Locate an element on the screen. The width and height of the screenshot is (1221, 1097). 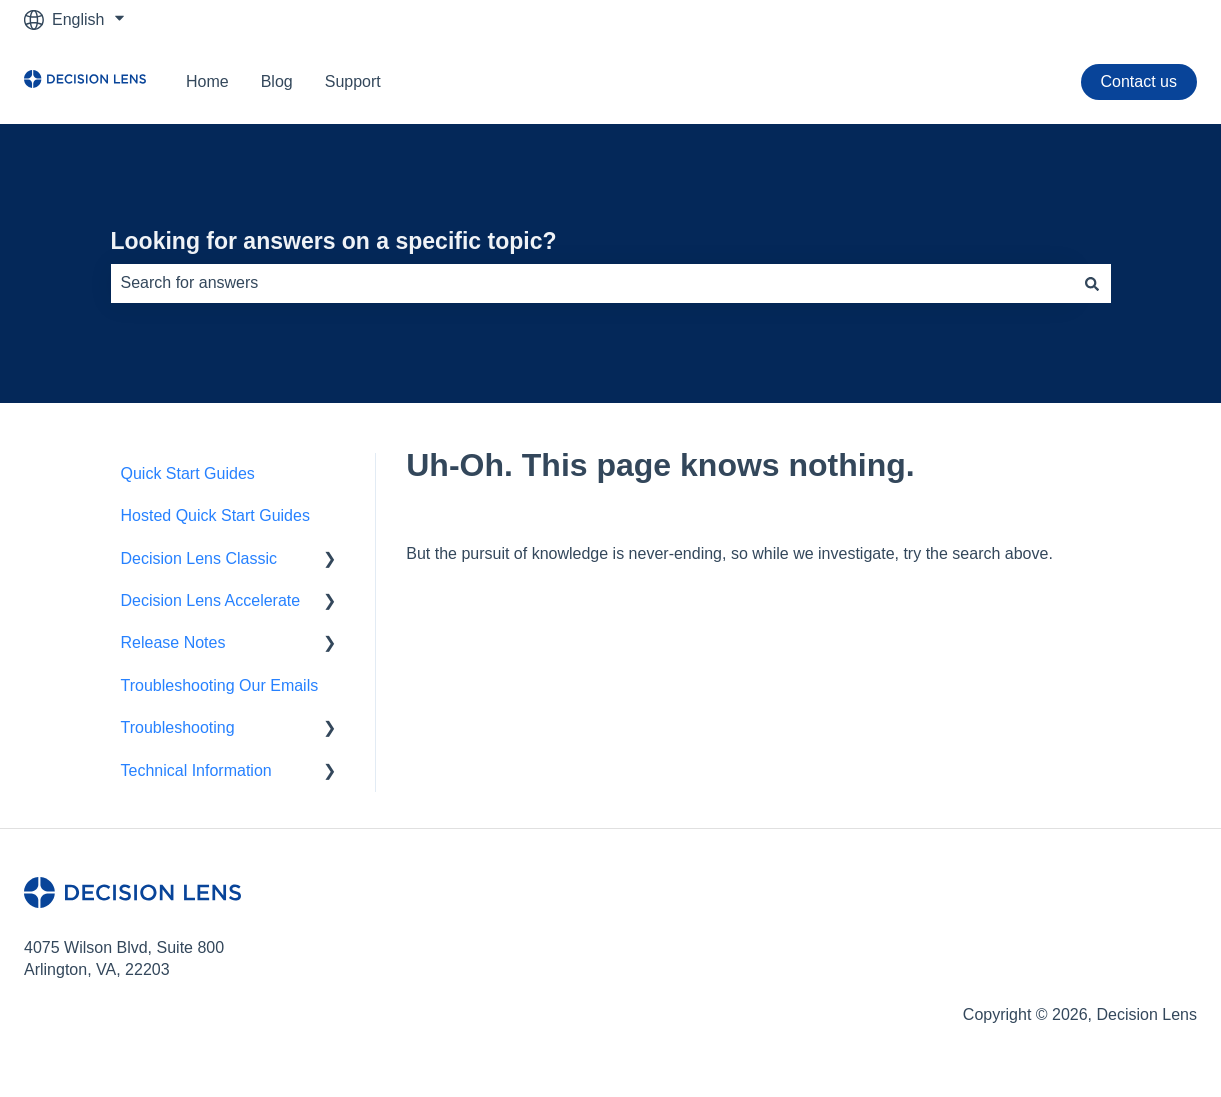
[combobox] is located at coordinates (592, 283).